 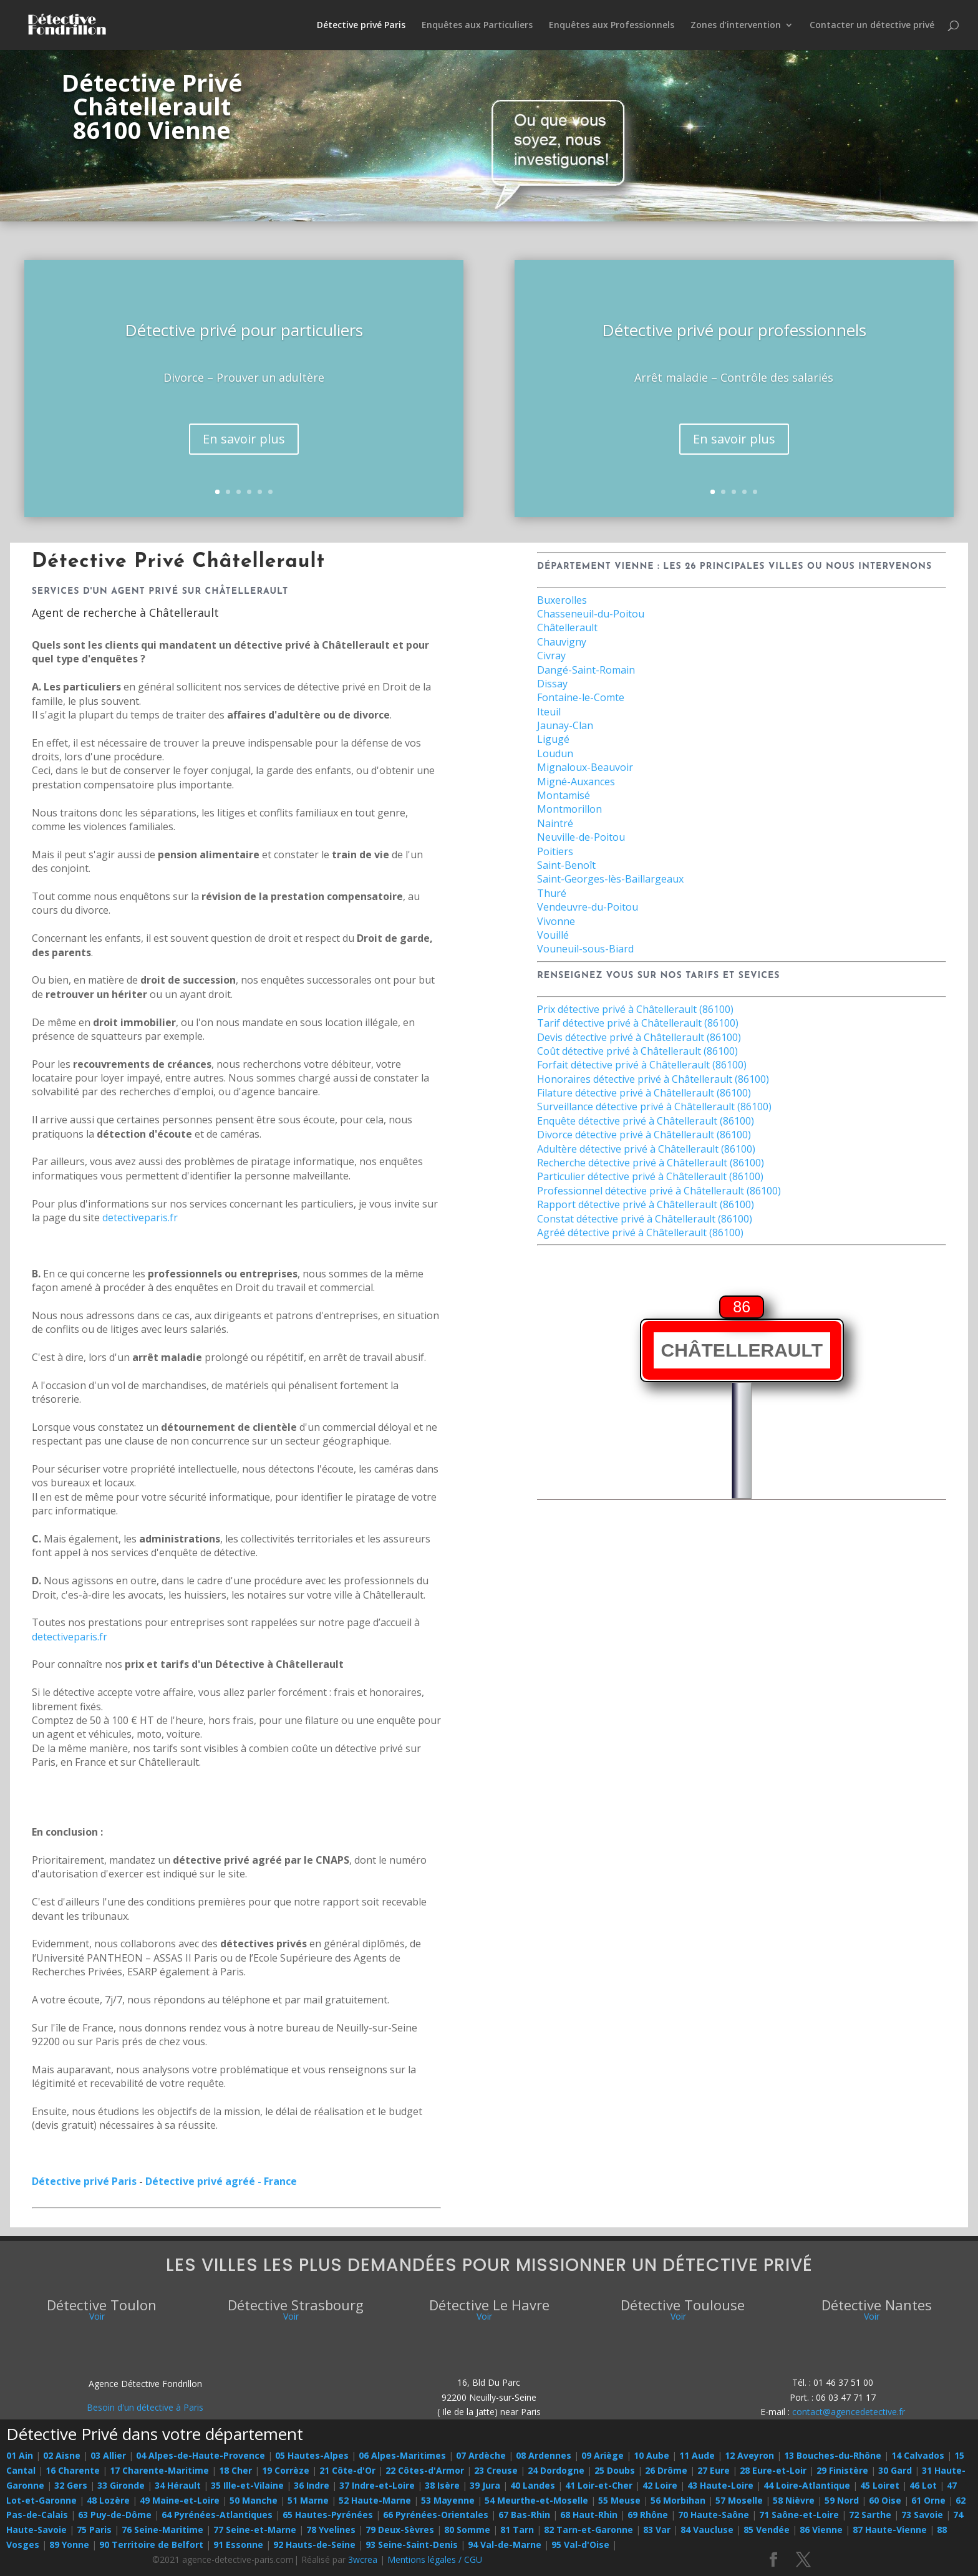 What do you see at coordinates (739, 2500) in the screenshot?
I see `57 Moselle` at bounding box center [739, 2500].